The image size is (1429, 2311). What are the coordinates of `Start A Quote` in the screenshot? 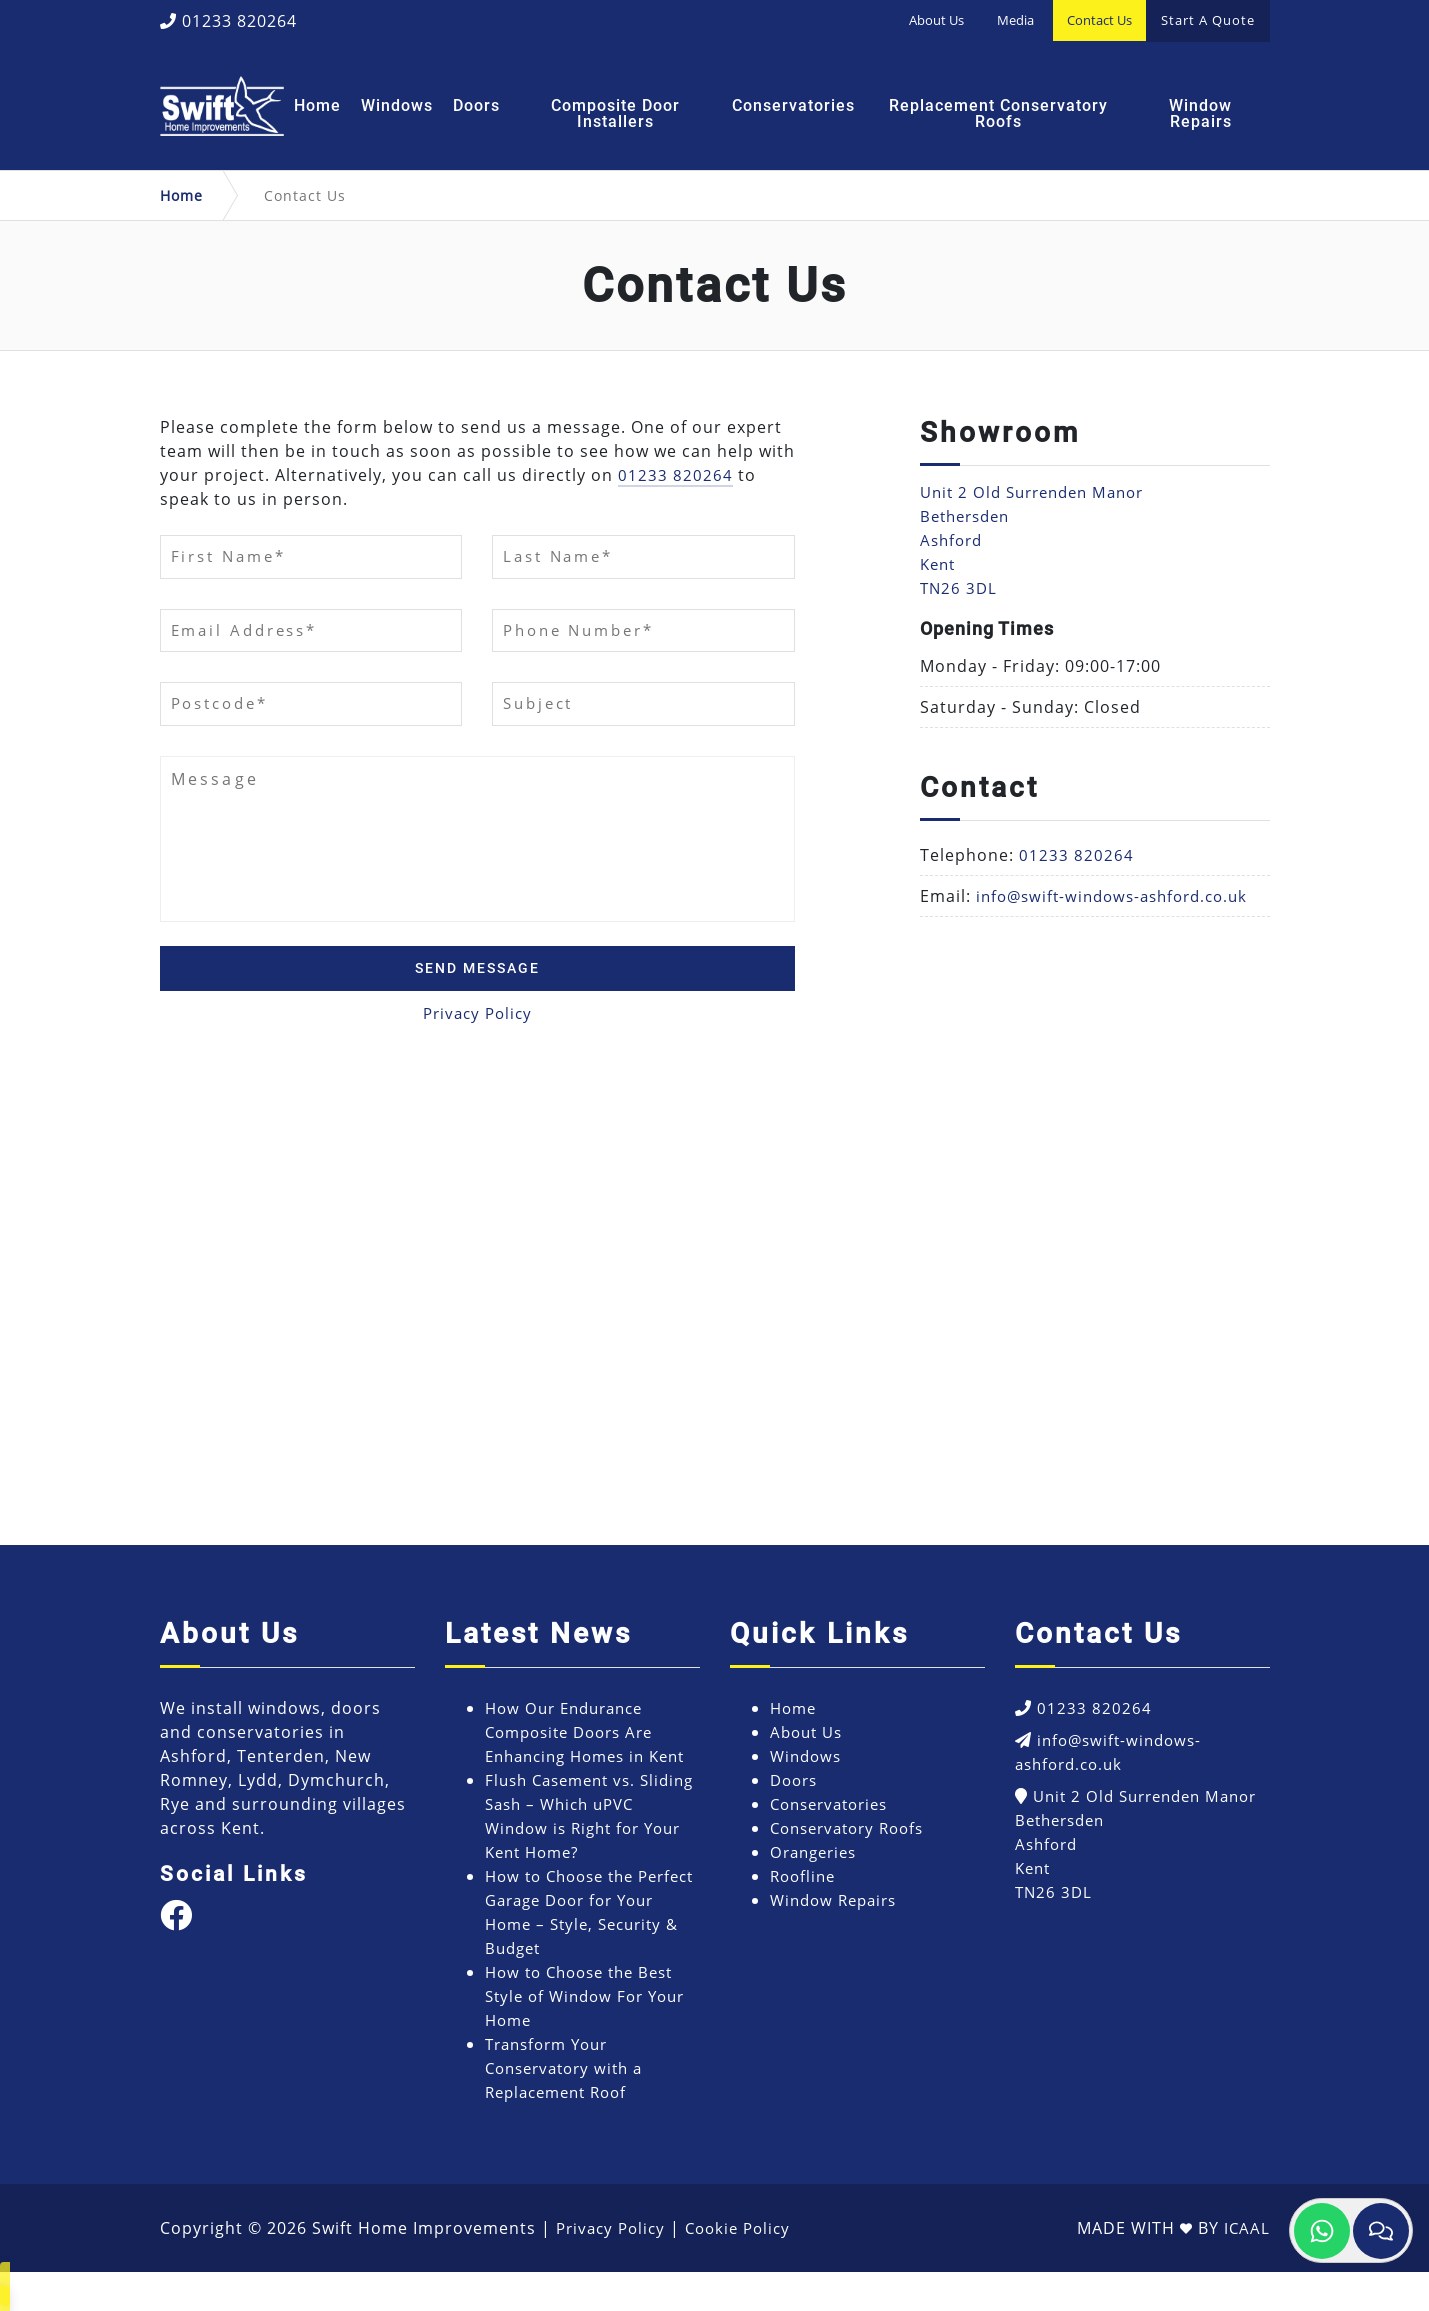 It's located at (1208, 20).